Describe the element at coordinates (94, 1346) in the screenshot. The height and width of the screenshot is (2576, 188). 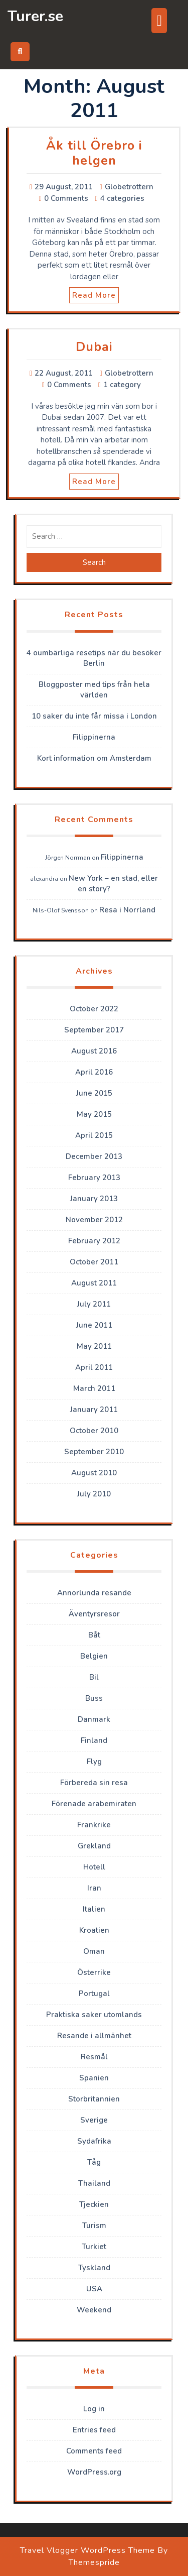
I see `May 2011` at that location.